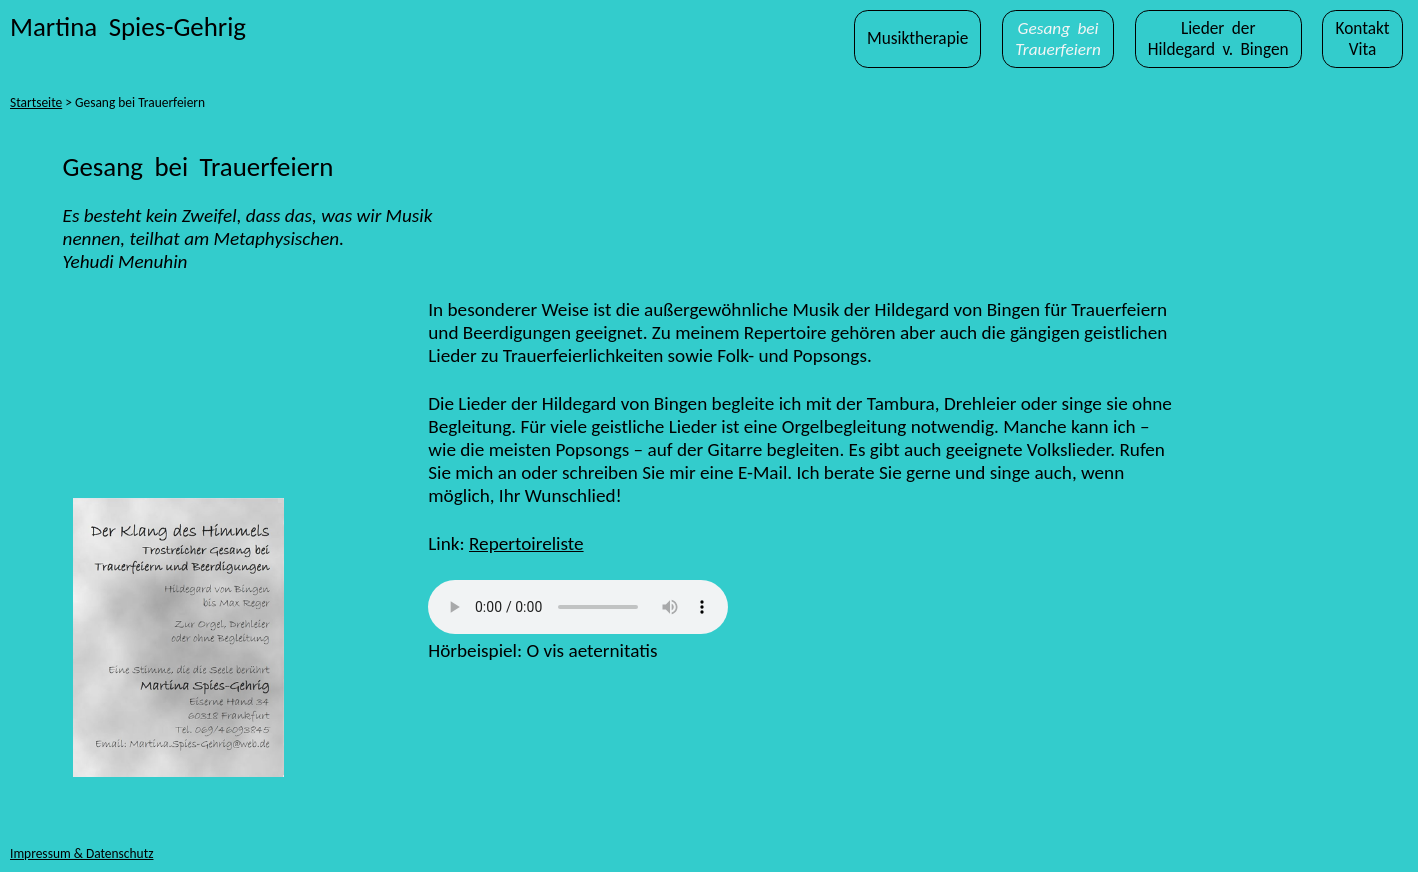  I want to click on Ihr Browser kann dieses Tondokument nicht wiedergeben., so click(578, 607).